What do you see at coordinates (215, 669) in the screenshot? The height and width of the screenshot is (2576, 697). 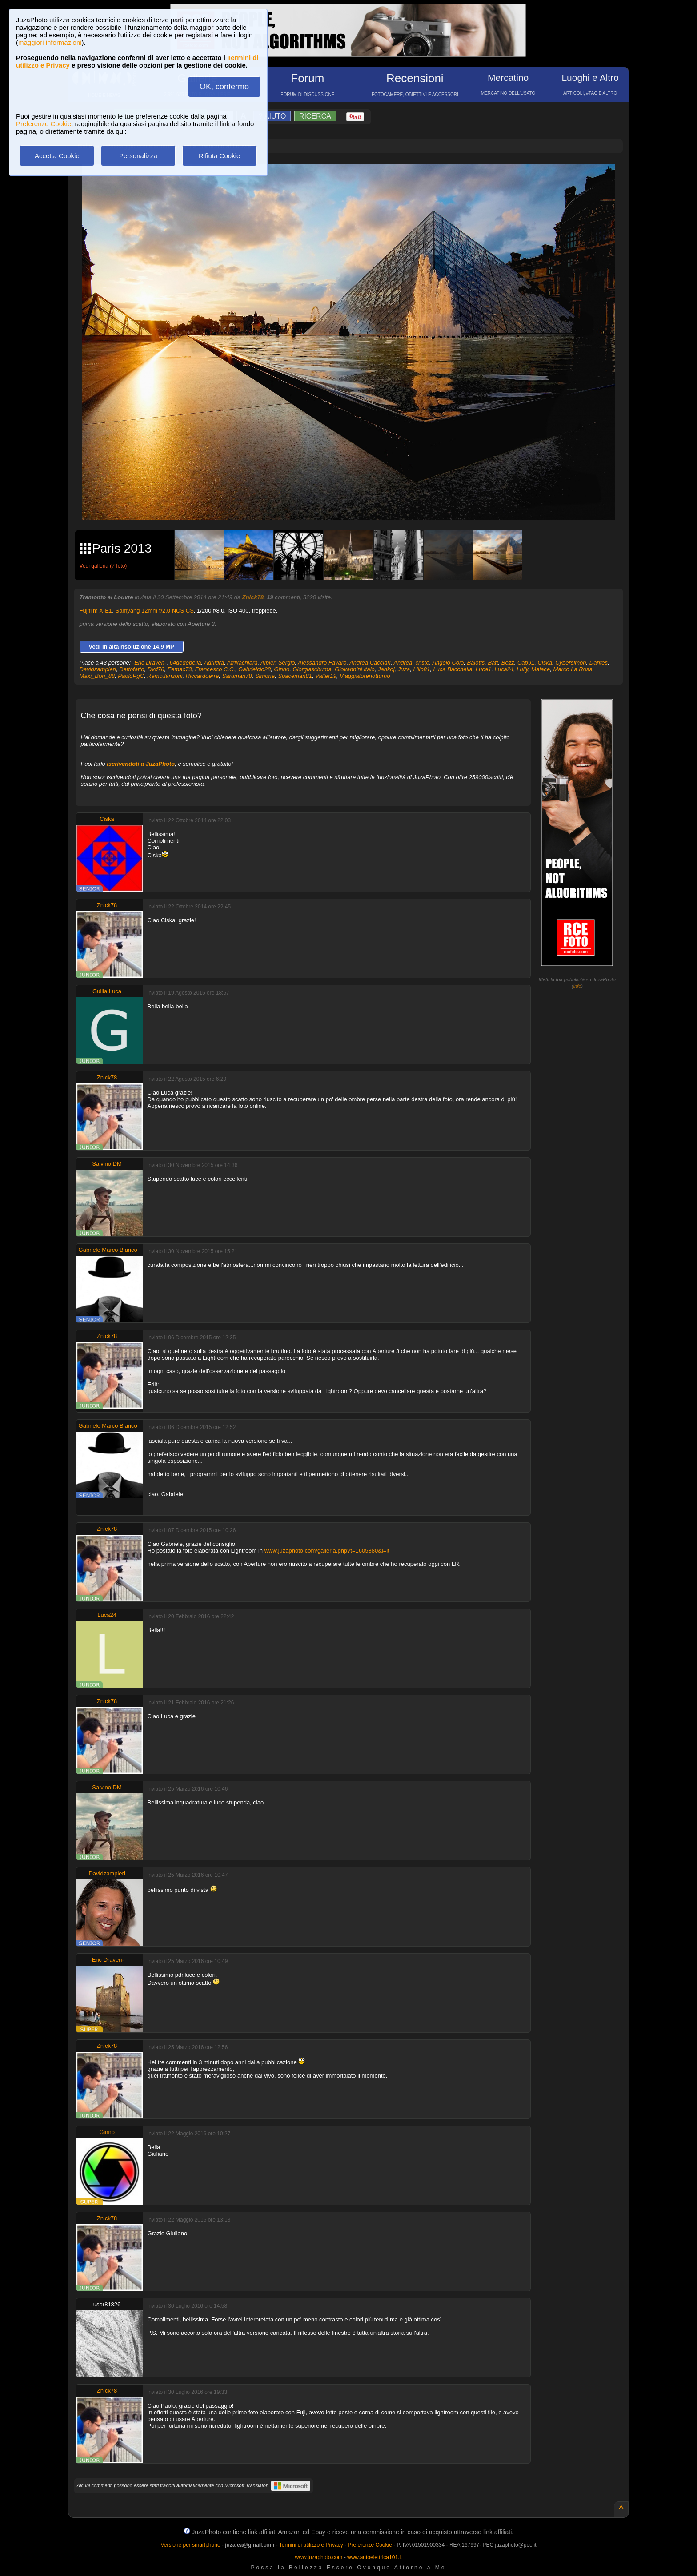 I see `Francesco C.C.` at bounding box center [215, 669].